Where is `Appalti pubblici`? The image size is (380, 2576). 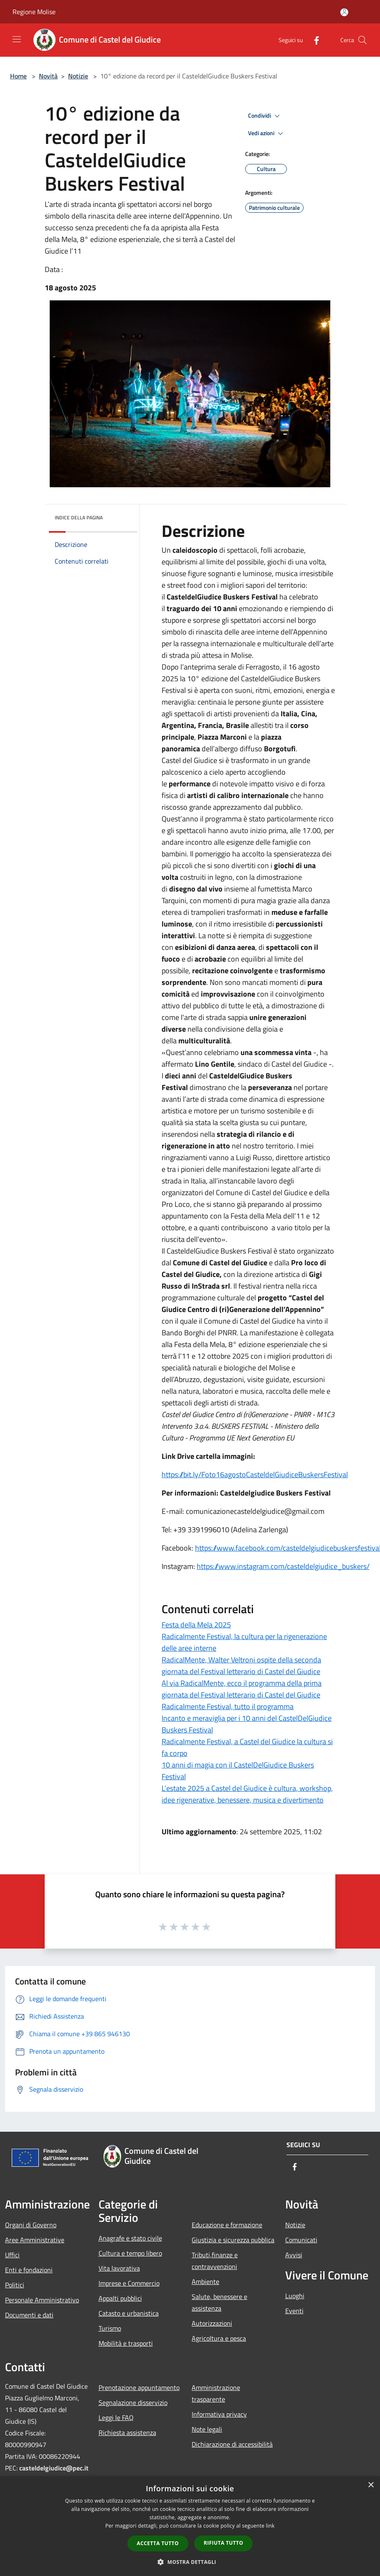
Appalti pubblici is located at coordinates (120, 2298).